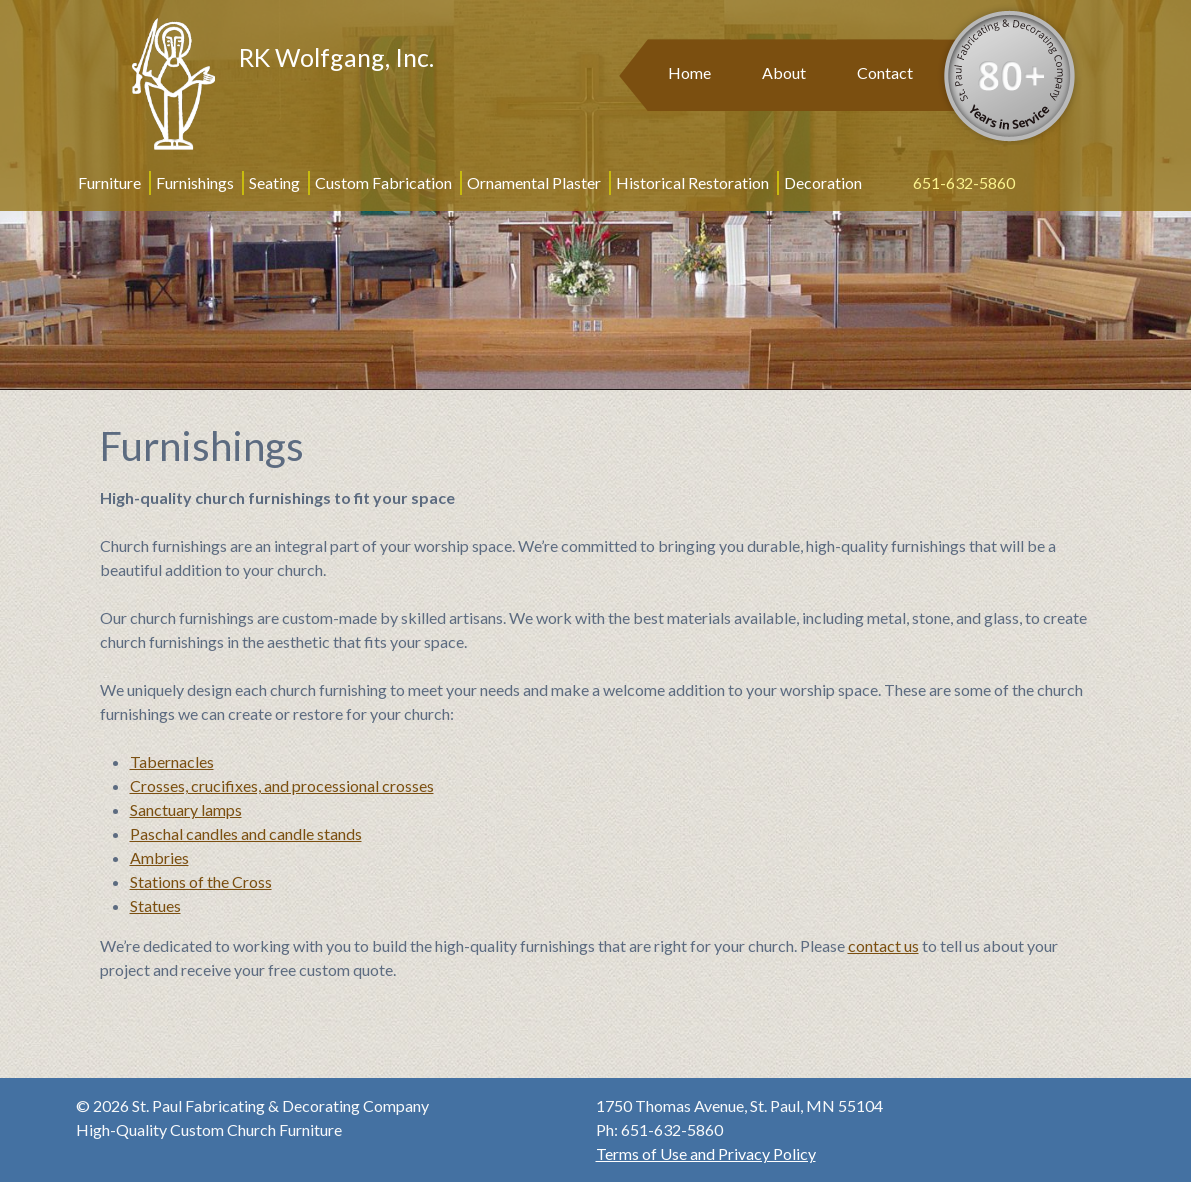  Describe the element at coordinates (201, 881) in the screenshot. I see `Stations of the Cross` at that location.